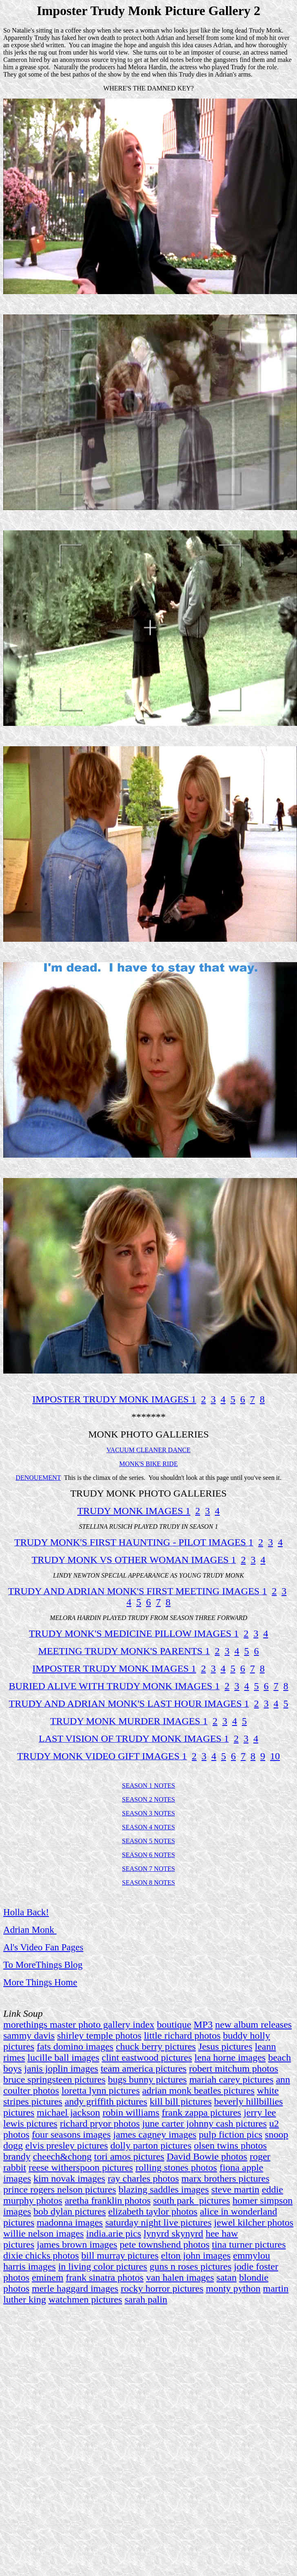 The height and width of the screenshot is (2576, 297). What do you see at coordinates (253, 2024) in the screenshot?
I see `new album releases` at bounding box center [253, 2024].